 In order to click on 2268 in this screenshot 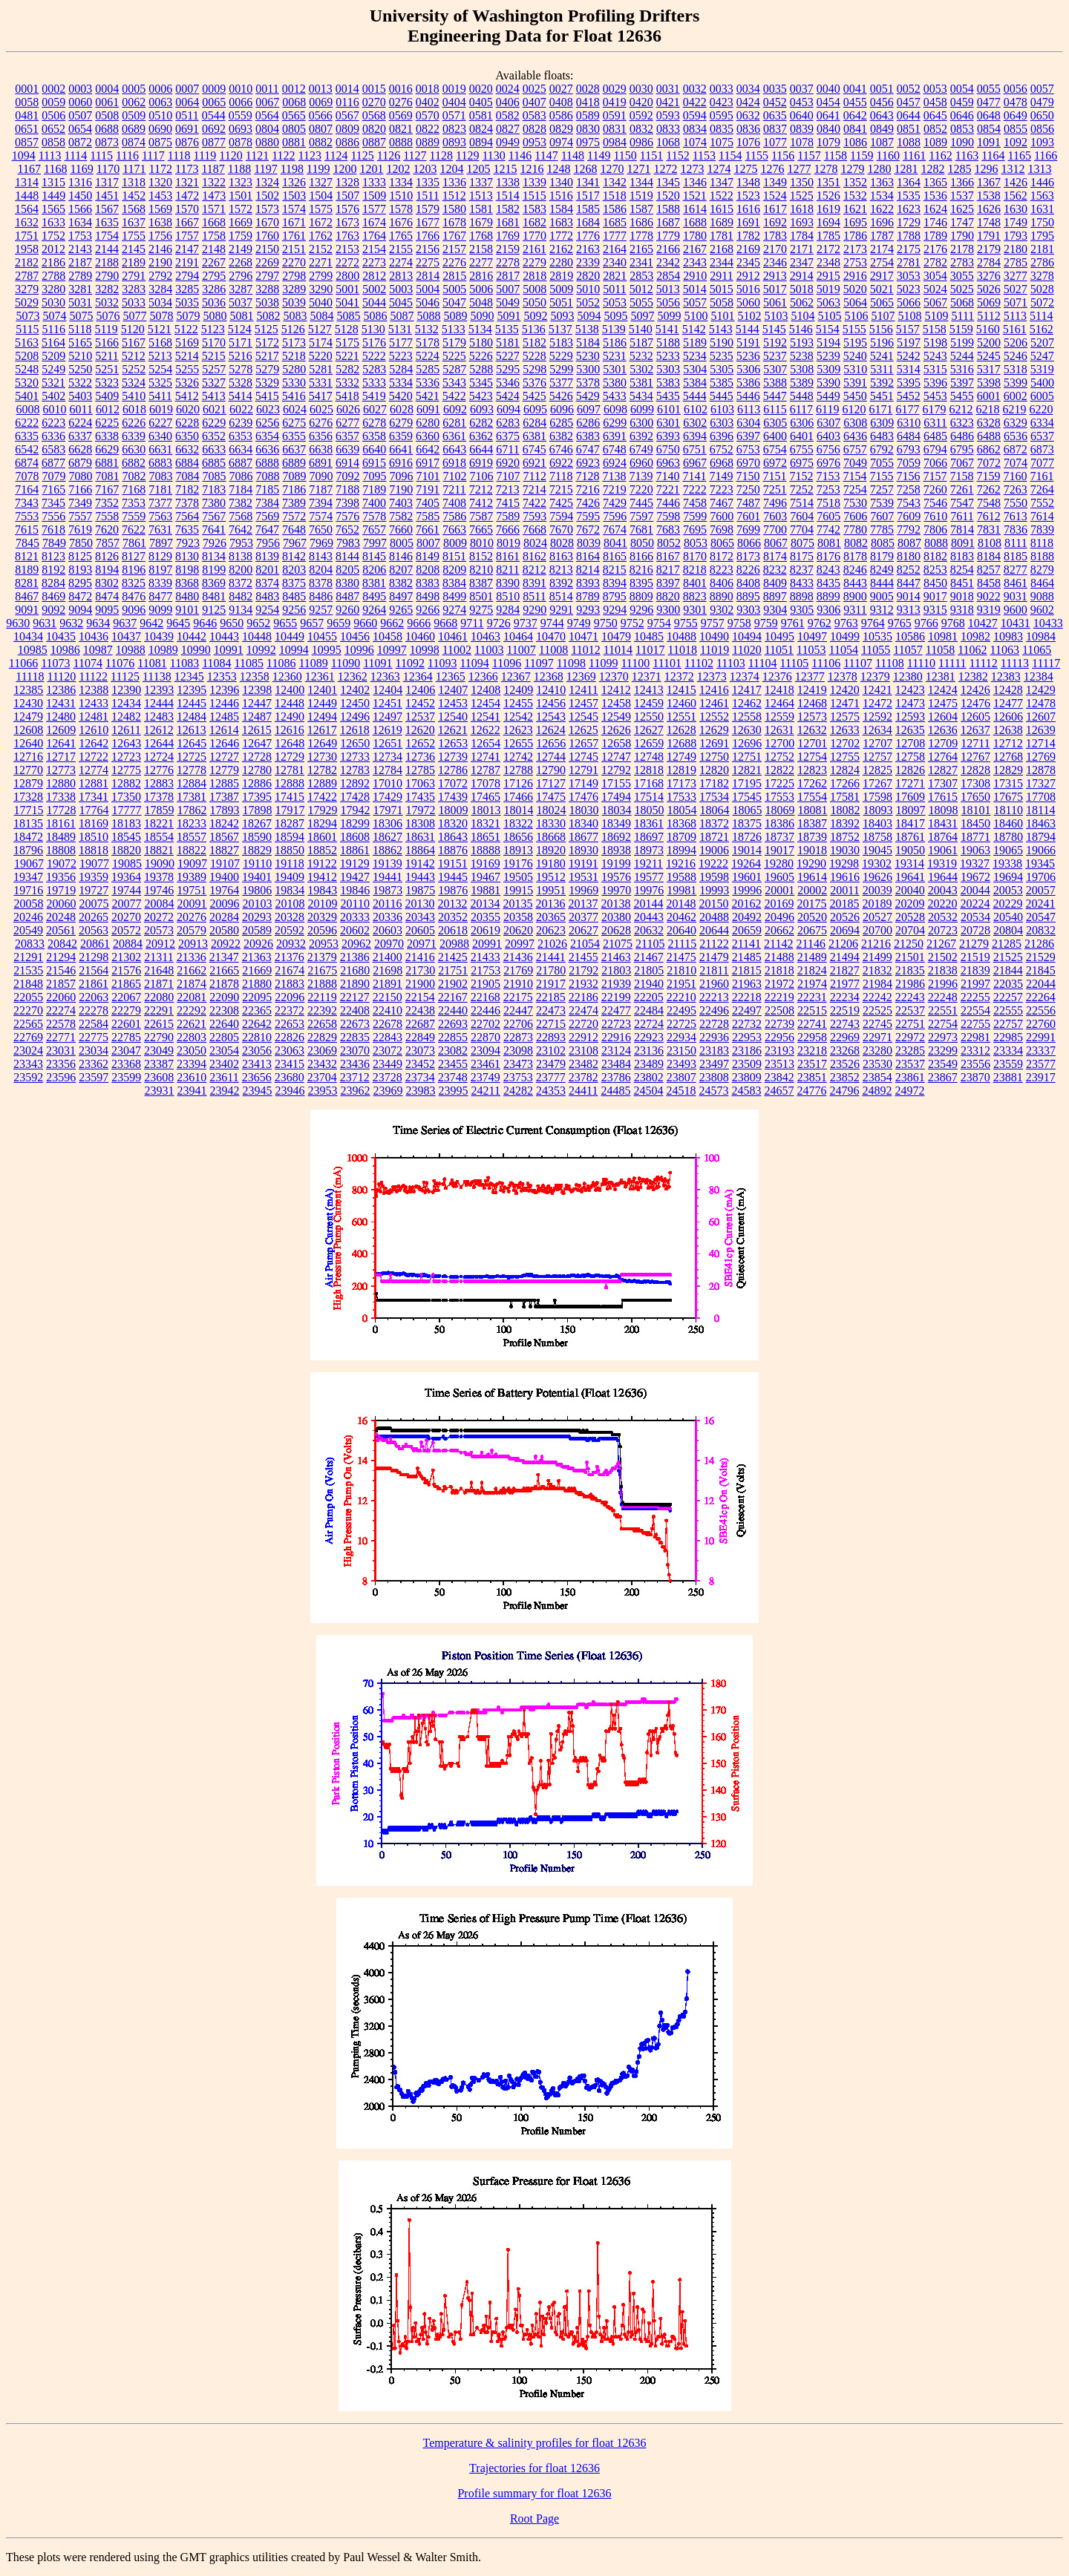, I will do `click(240, 262)`.